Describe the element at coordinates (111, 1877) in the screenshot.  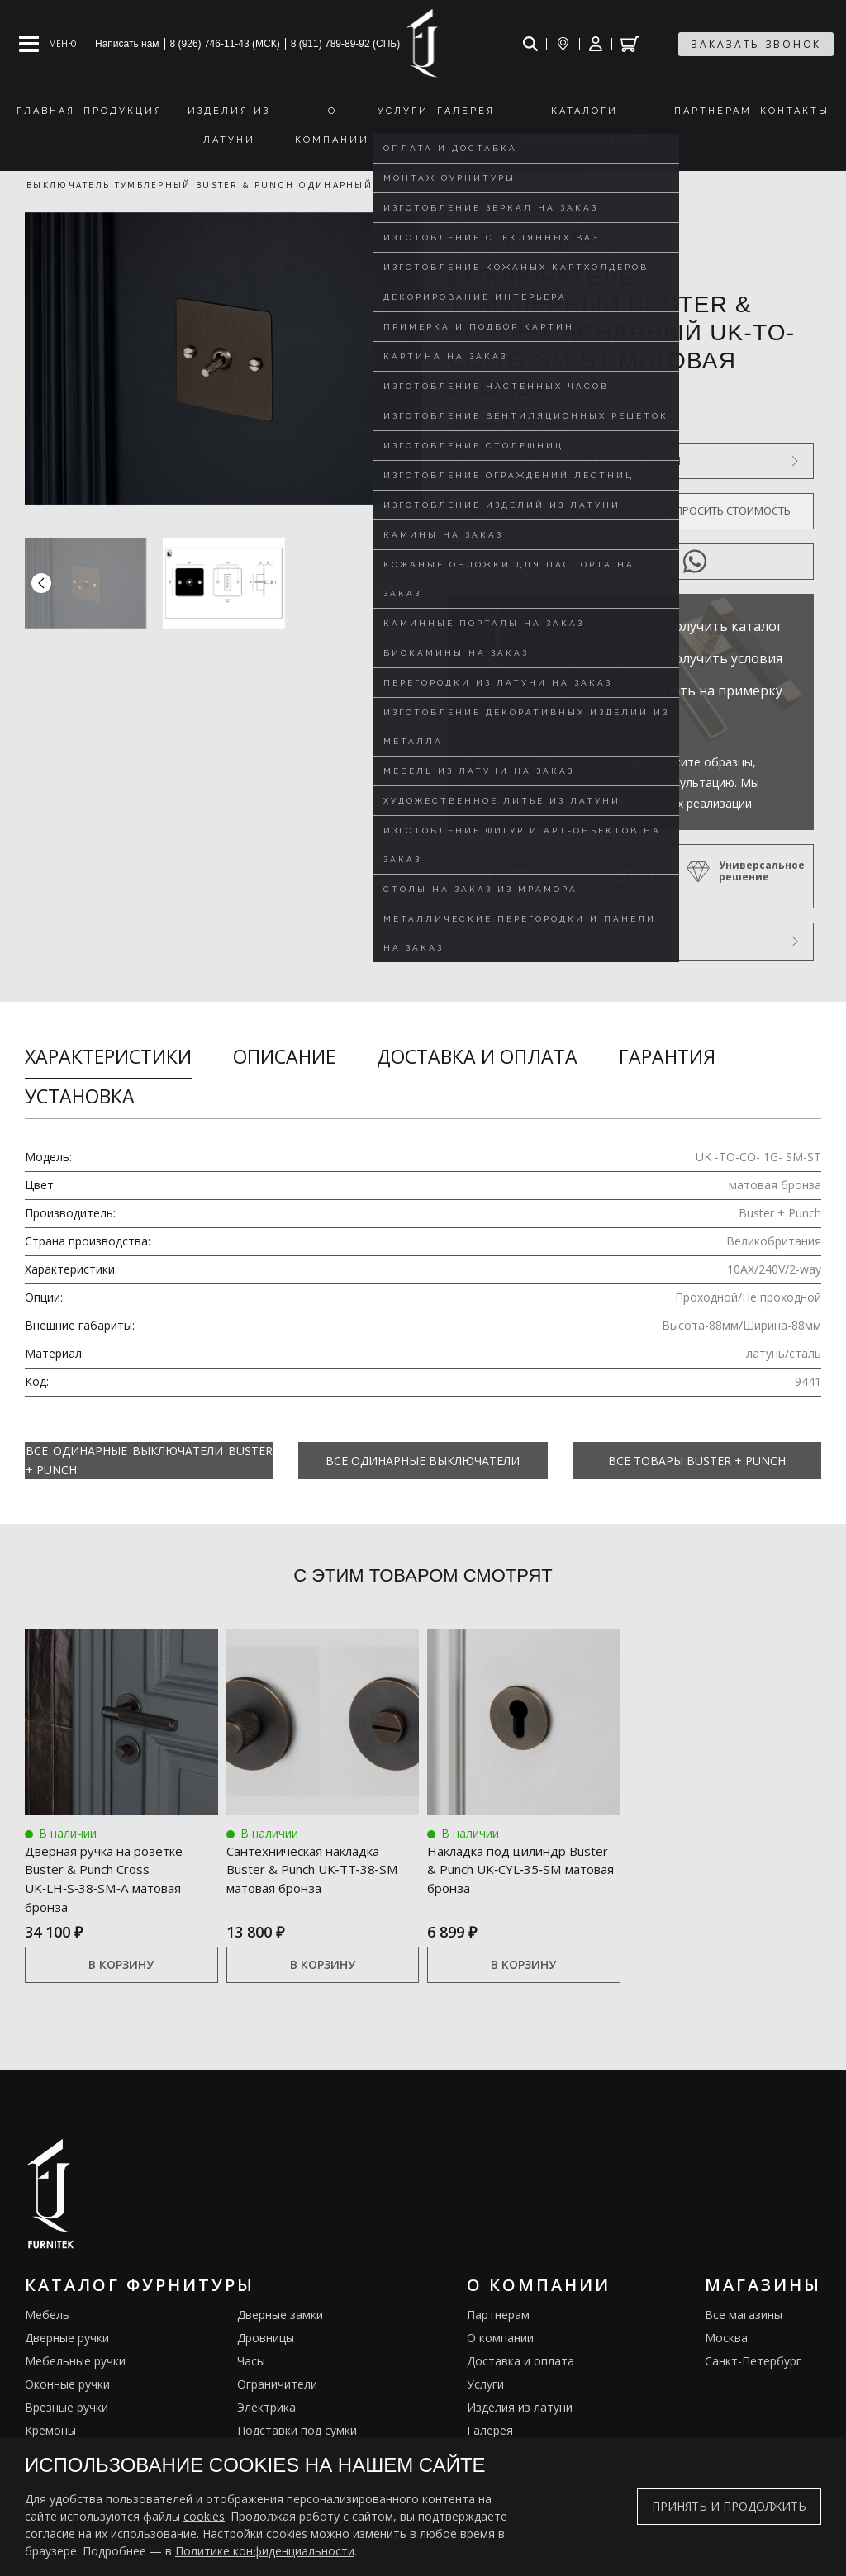
I see `Дверная ручка на розетке Buster & Punch Cross UK‑LH‑S‑38‑SM‑A матовая бронза` at that location.